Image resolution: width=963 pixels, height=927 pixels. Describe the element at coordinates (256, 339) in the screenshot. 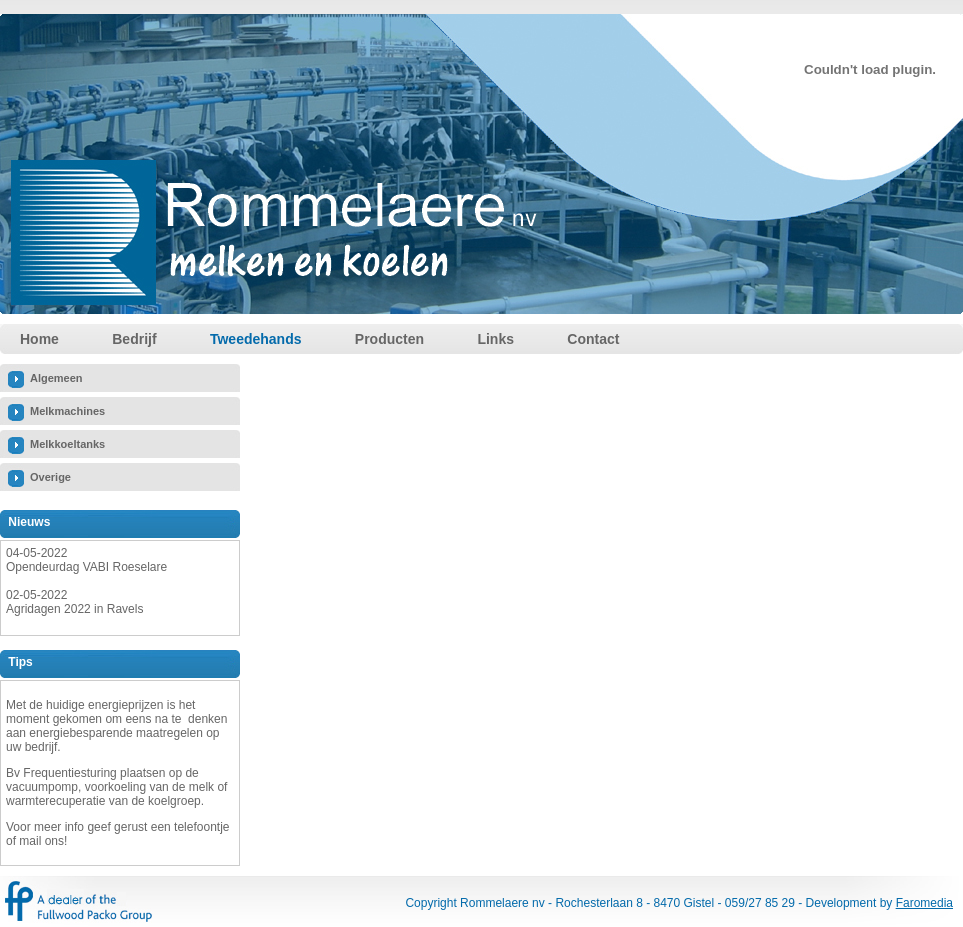

I see `Tweedehands` at that location.